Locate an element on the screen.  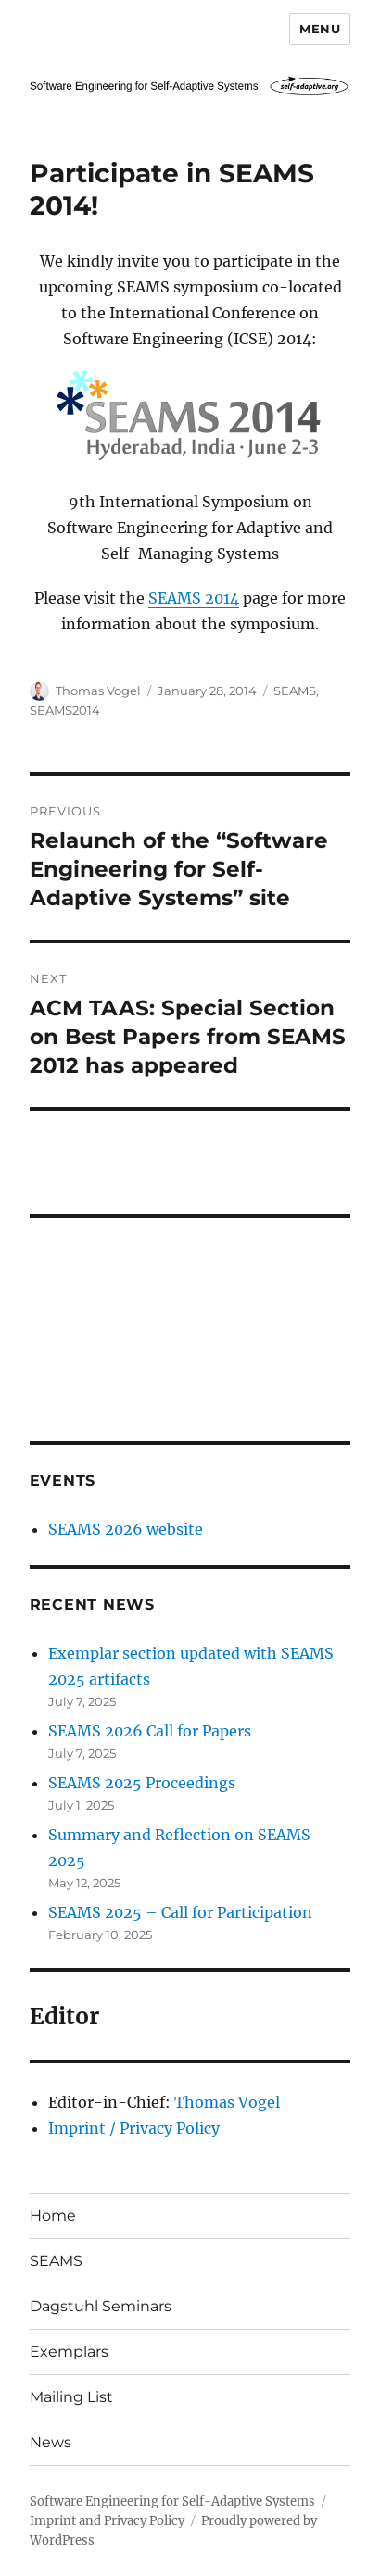
Menu is located at coordinates (319, 28).